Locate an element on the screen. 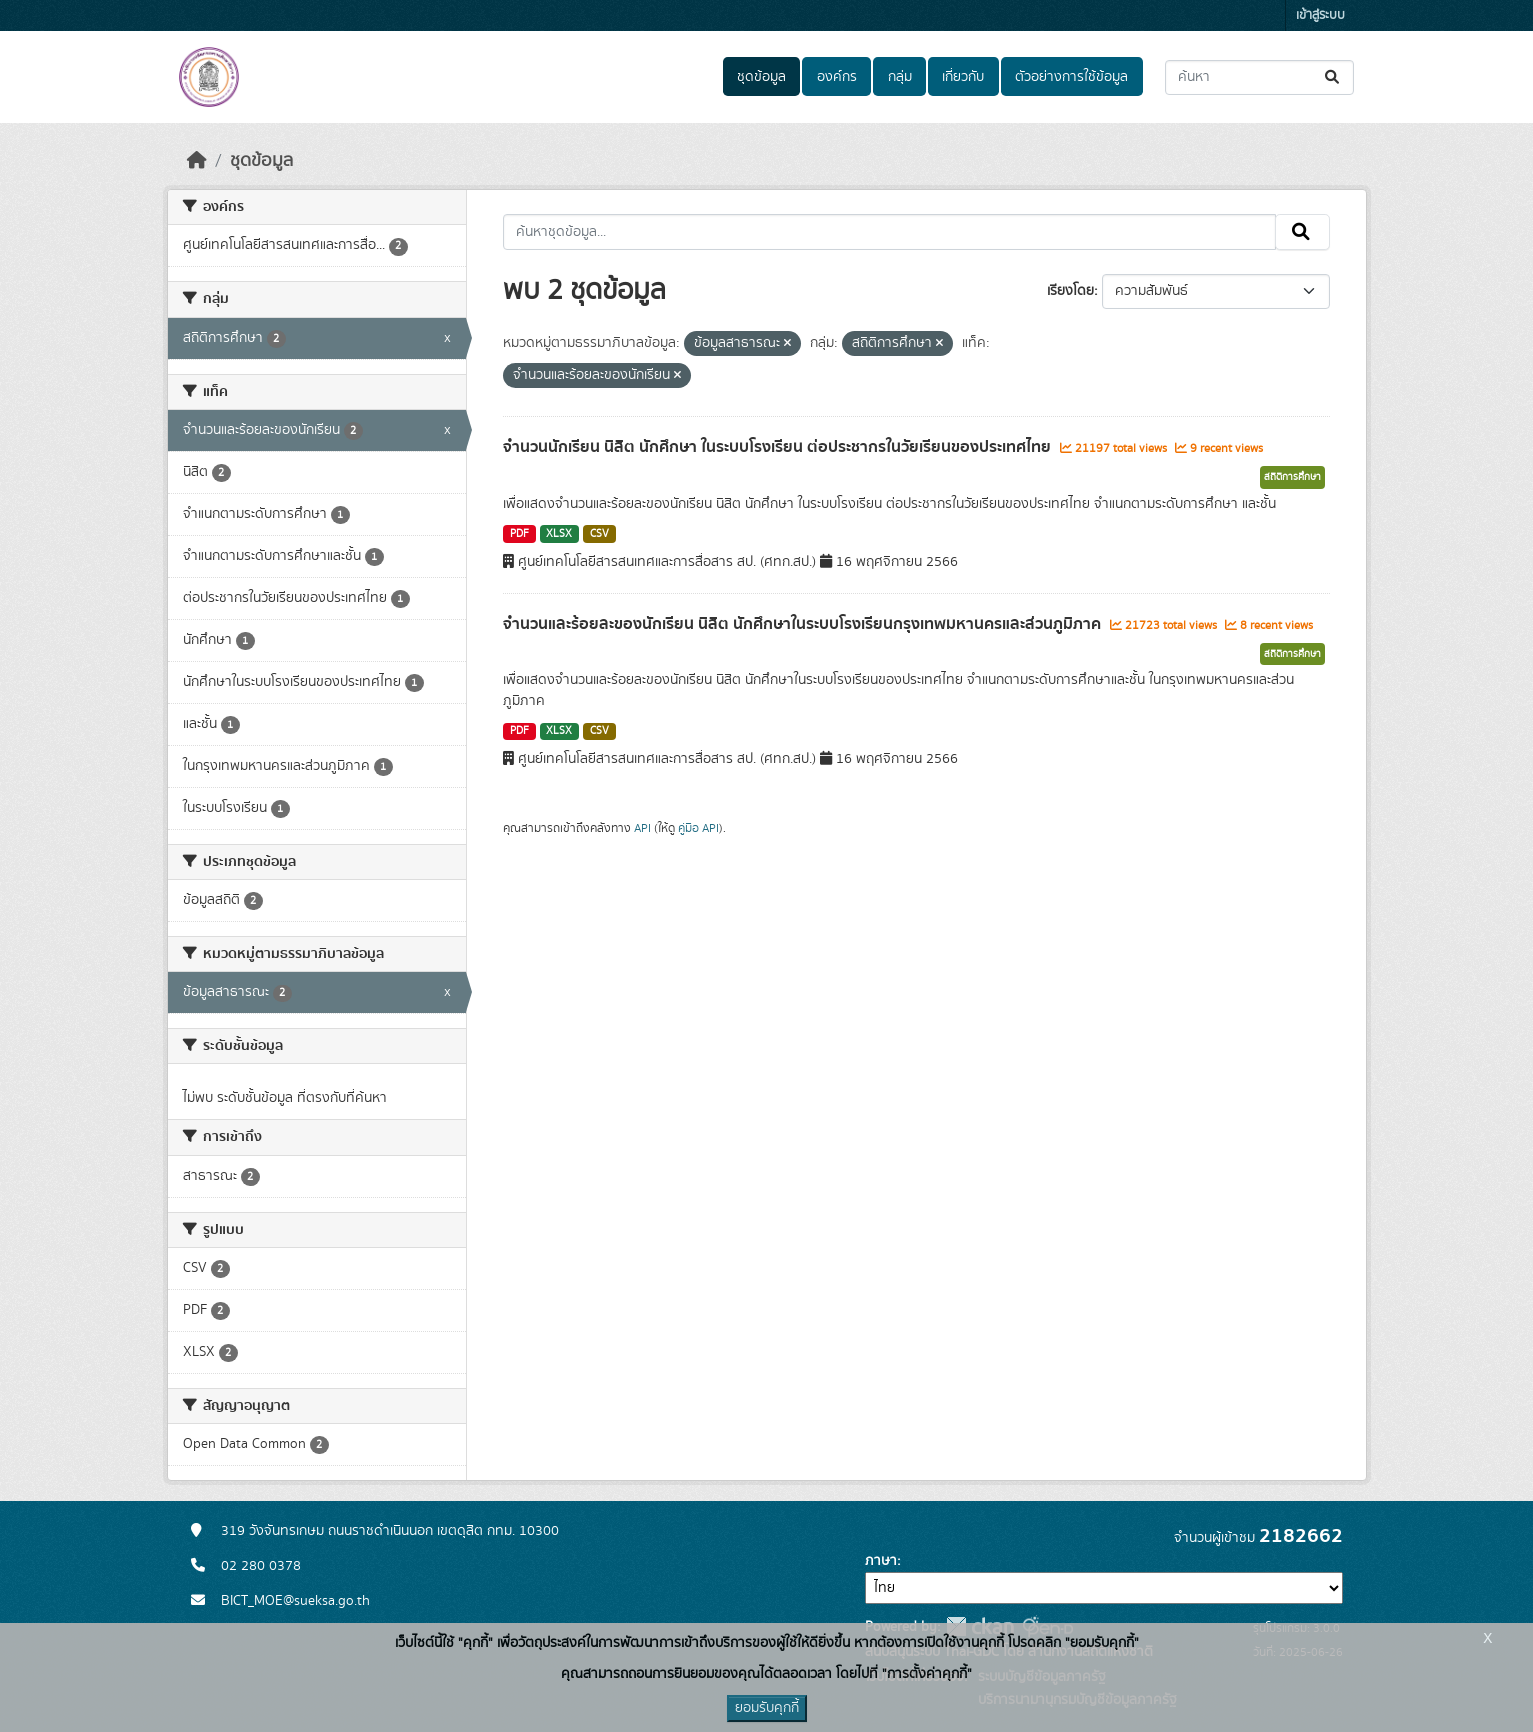  API is located at coordinates (642, 828).